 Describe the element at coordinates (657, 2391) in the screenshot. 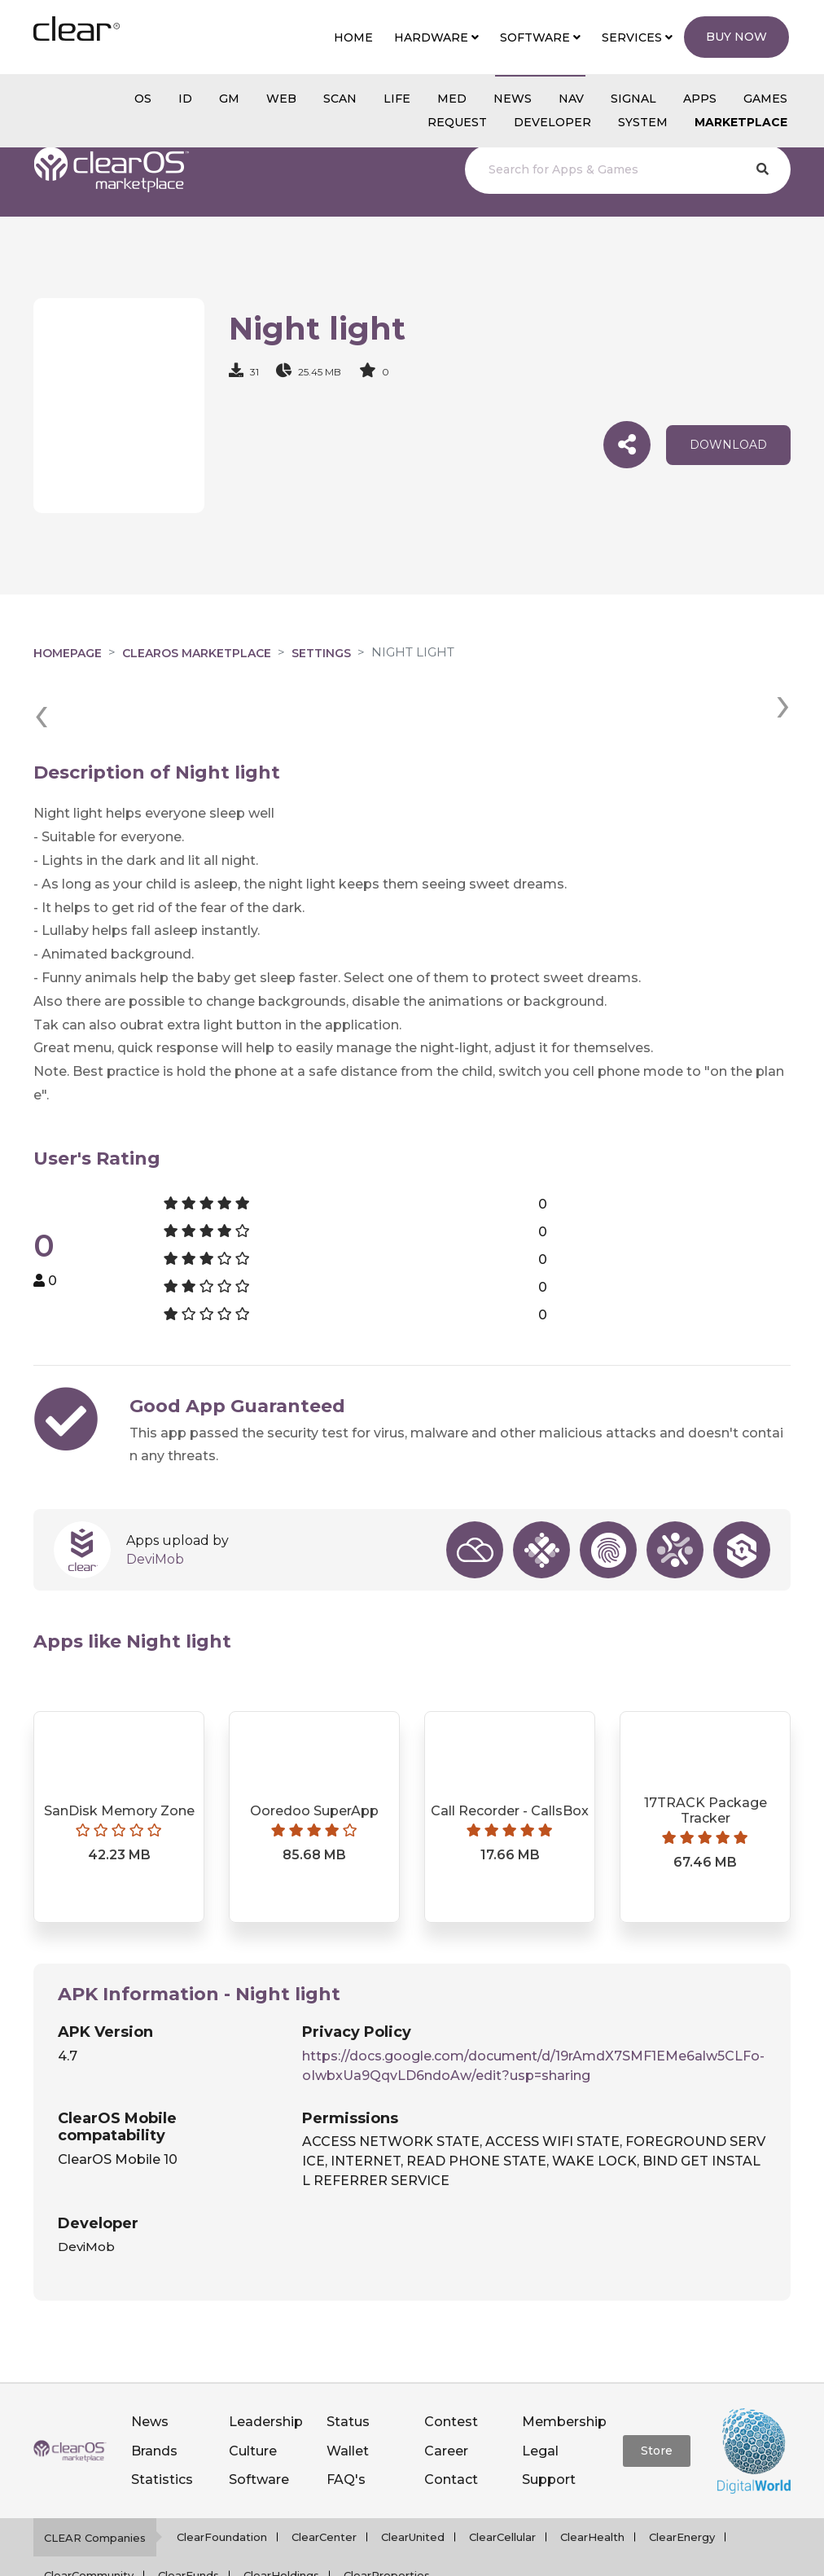

I see `Store` at that location.